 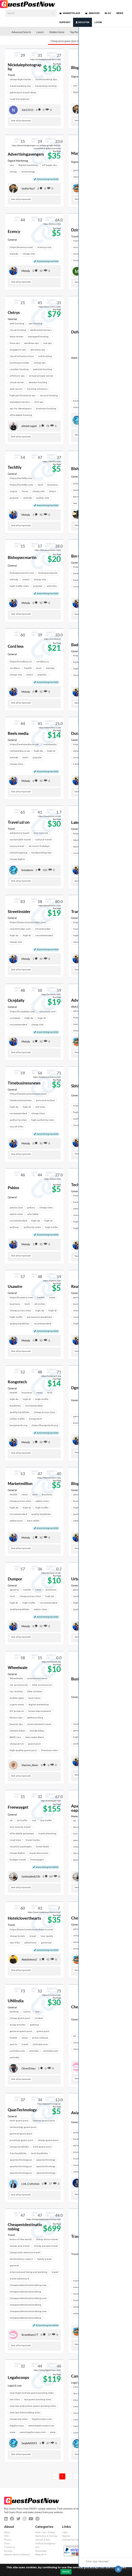 I want to click on SeoForYou7, so click(x=91, y=109).